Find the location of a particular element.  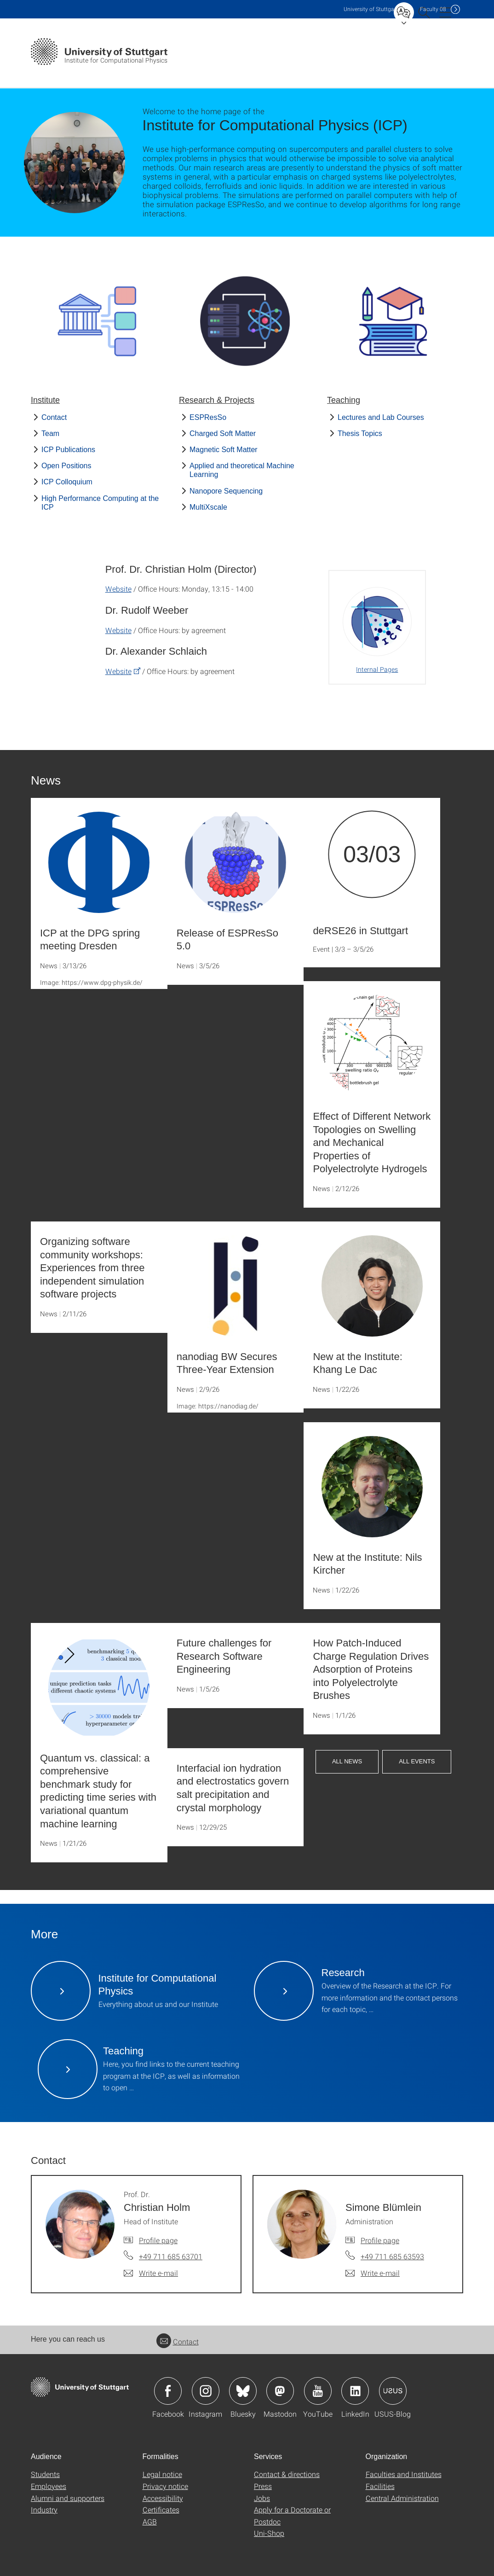

MultiXscale is located at coordinates (208, 507).